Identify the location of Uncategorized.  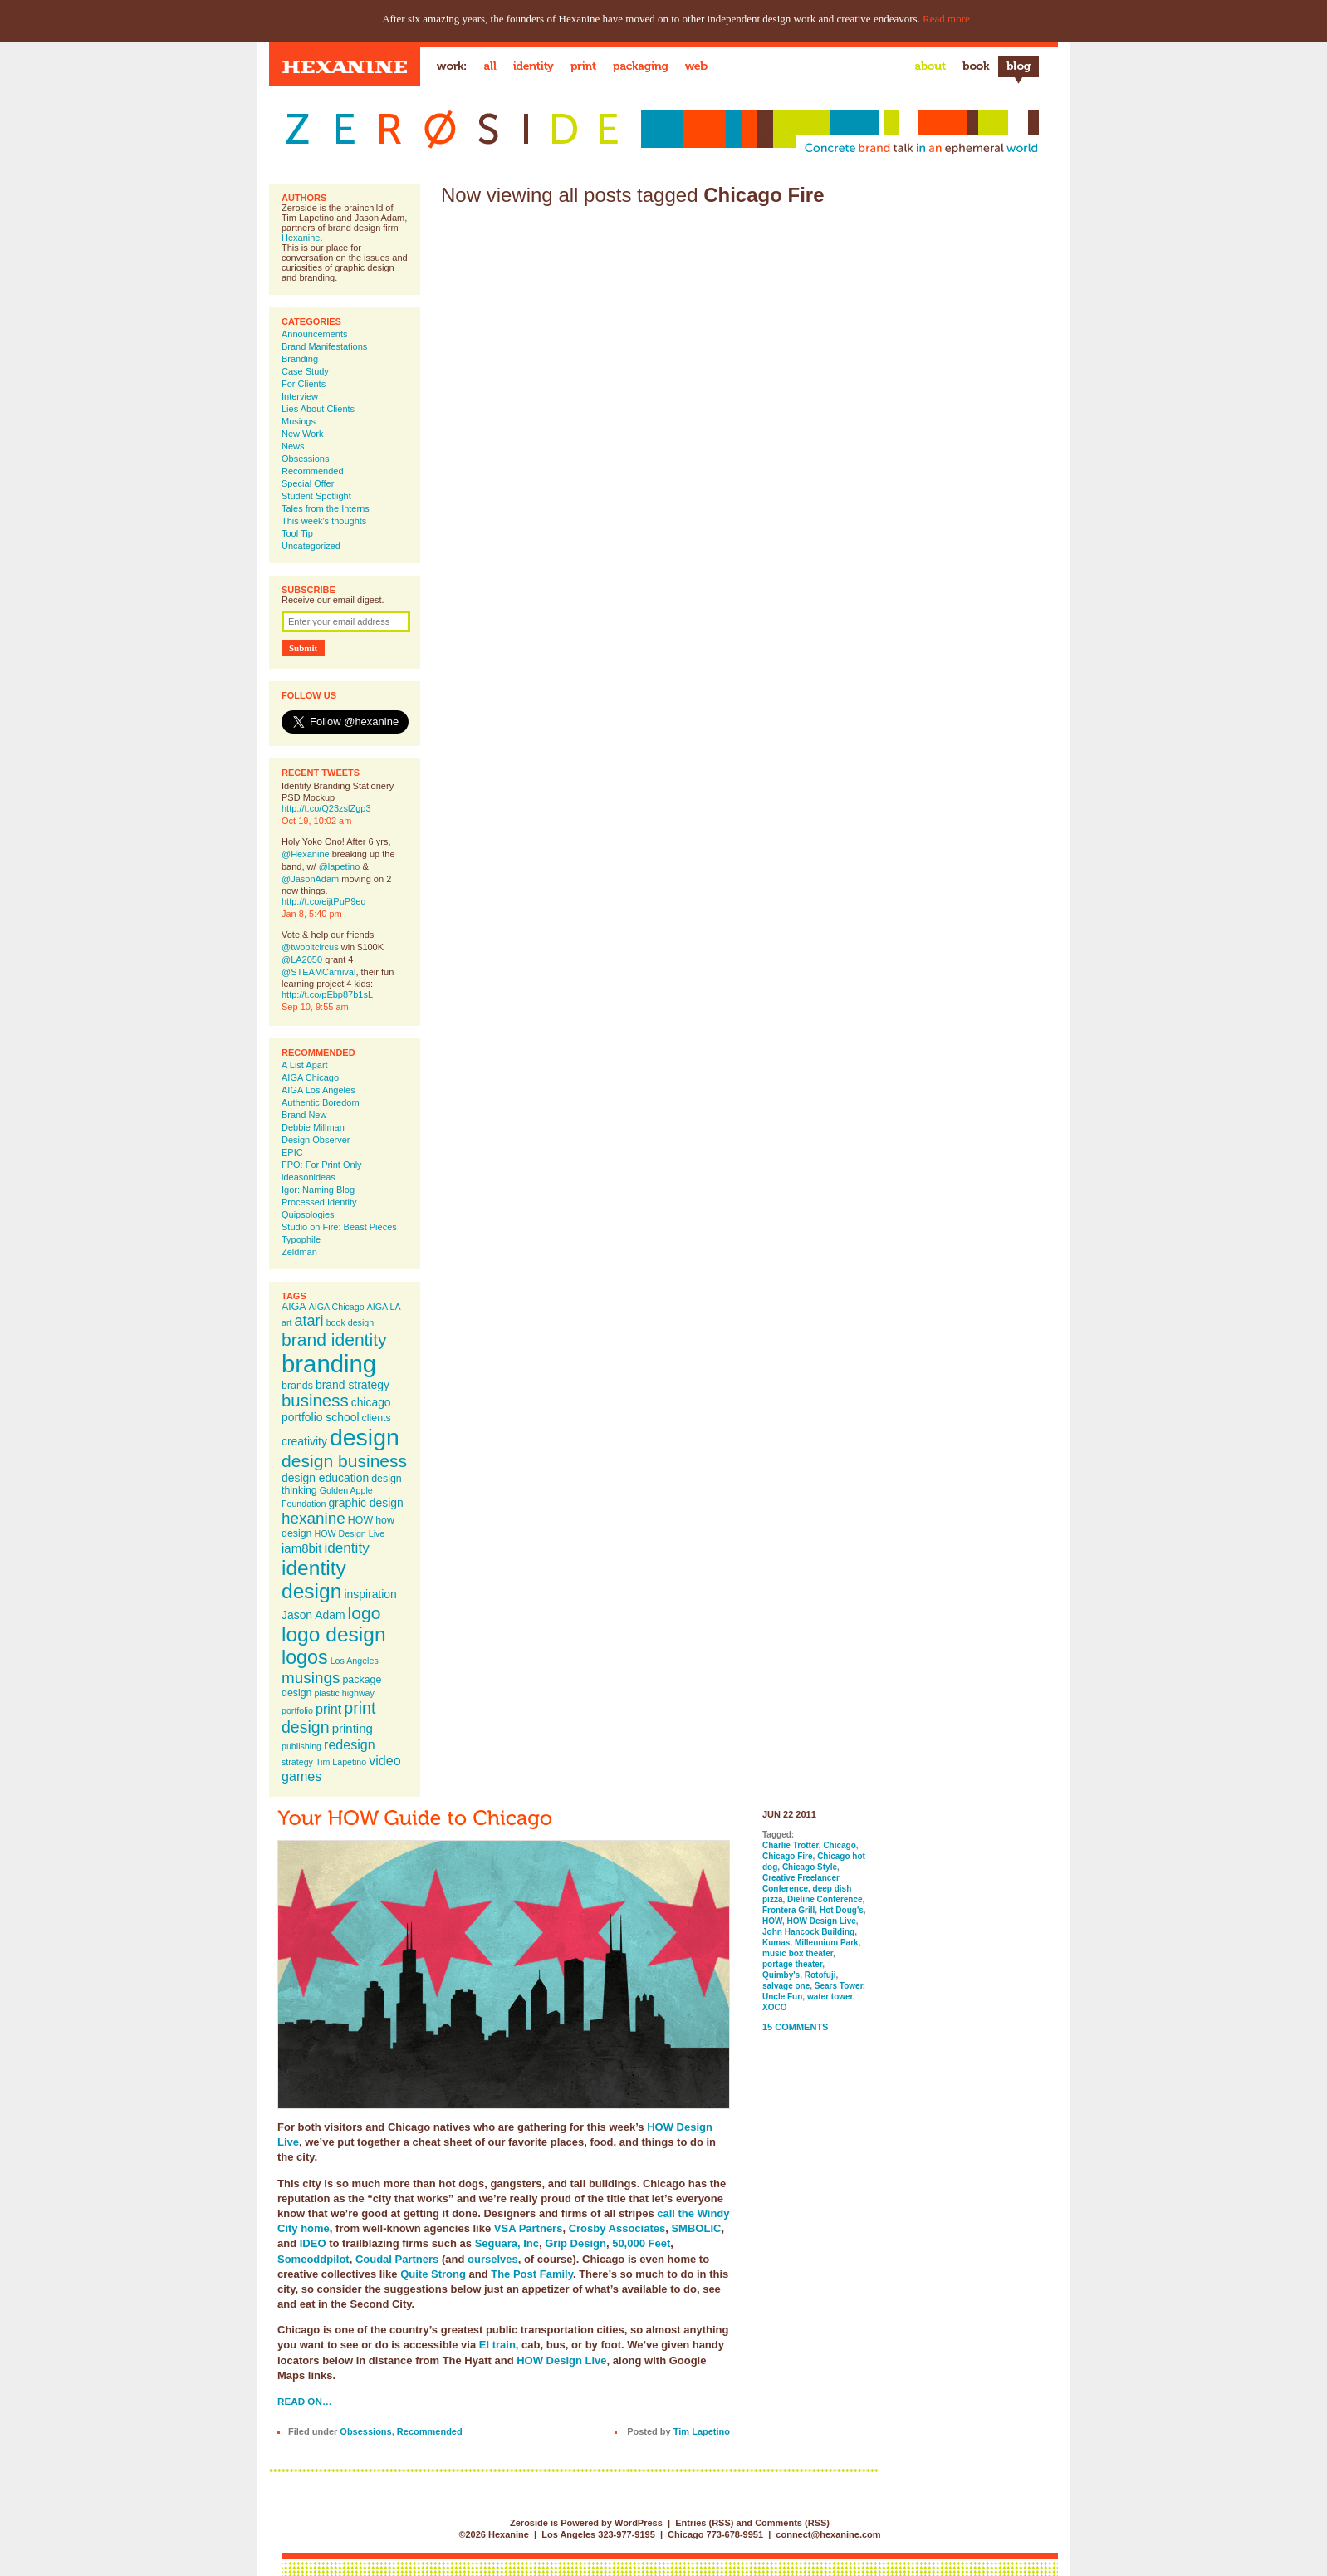
(311, 546).